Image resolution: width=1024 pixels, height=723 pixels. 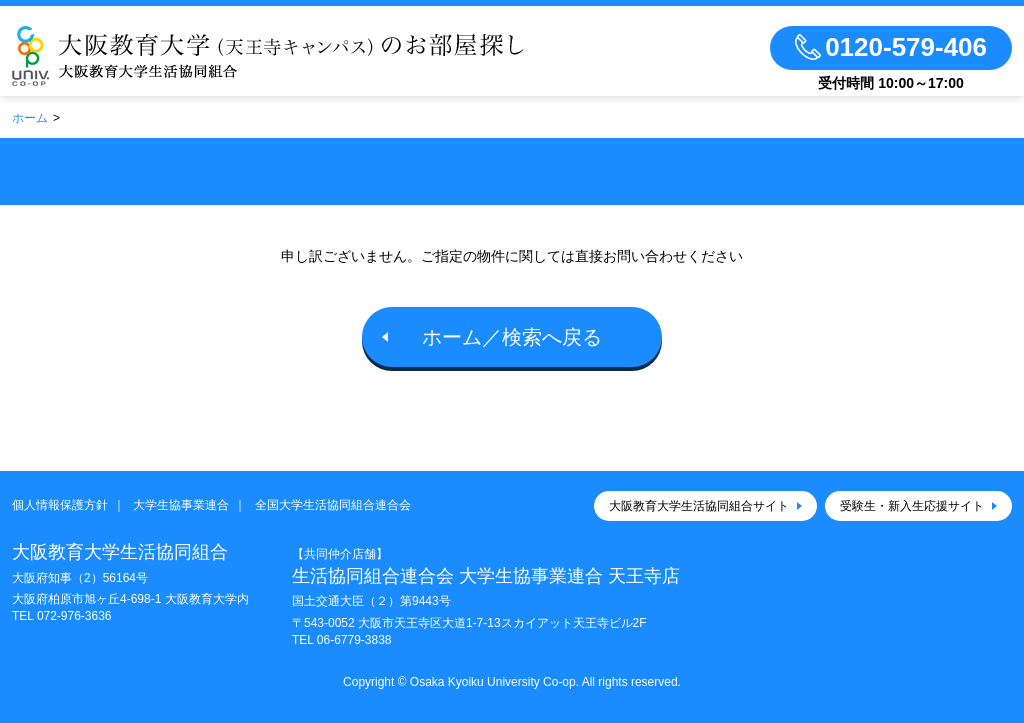 What do you see at coordinates (512, 337) in the screenshot?
I see `ホーム／検索へ戻る` at bounding box center [512, 337].